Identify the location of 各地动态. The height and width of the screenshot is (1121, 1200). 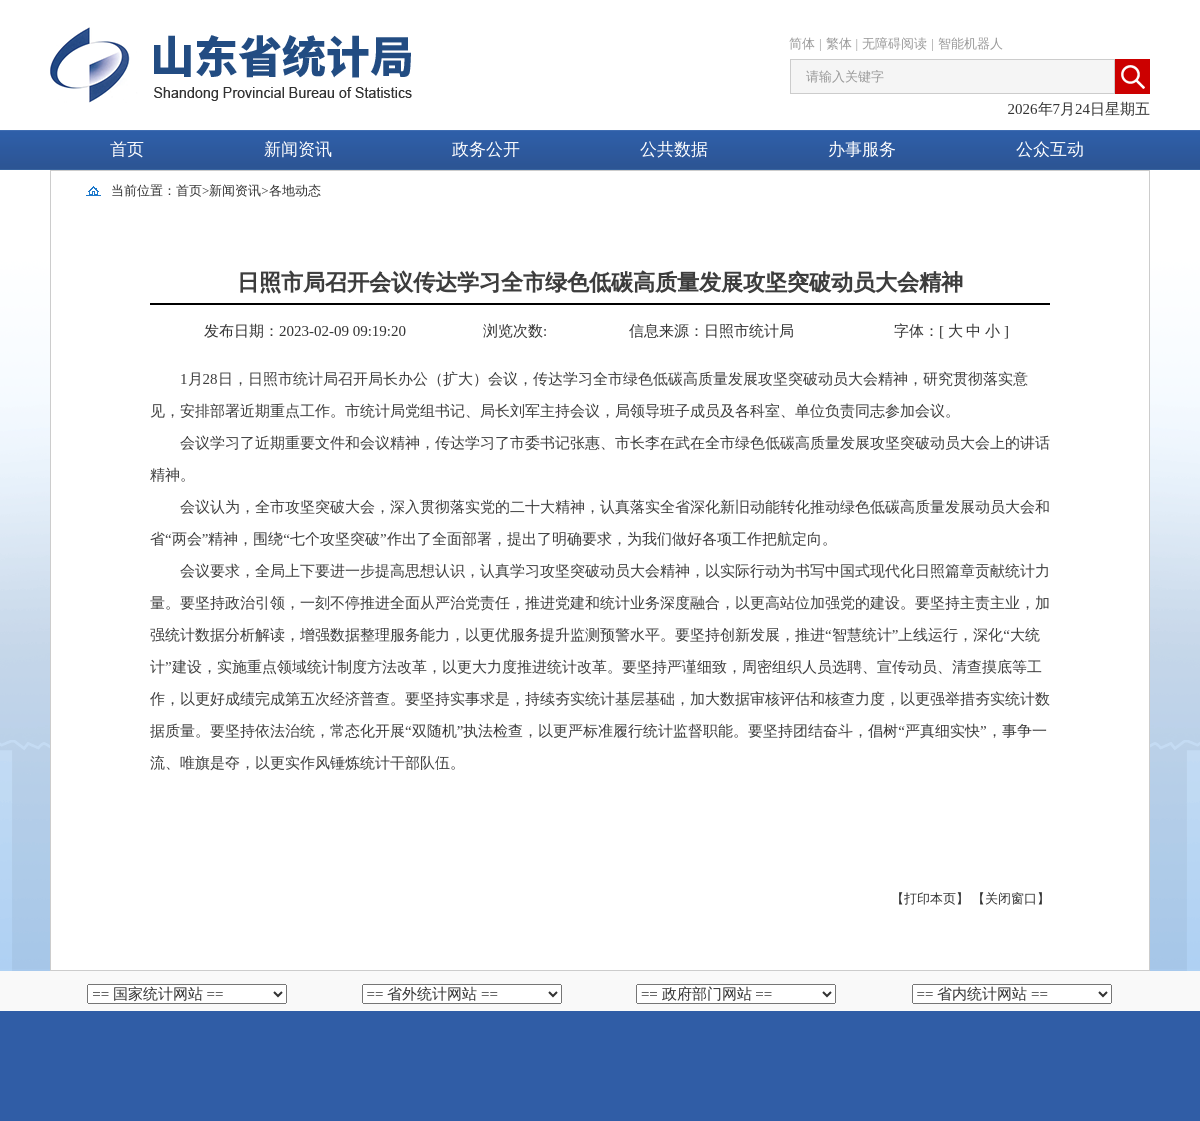
(295, 190).